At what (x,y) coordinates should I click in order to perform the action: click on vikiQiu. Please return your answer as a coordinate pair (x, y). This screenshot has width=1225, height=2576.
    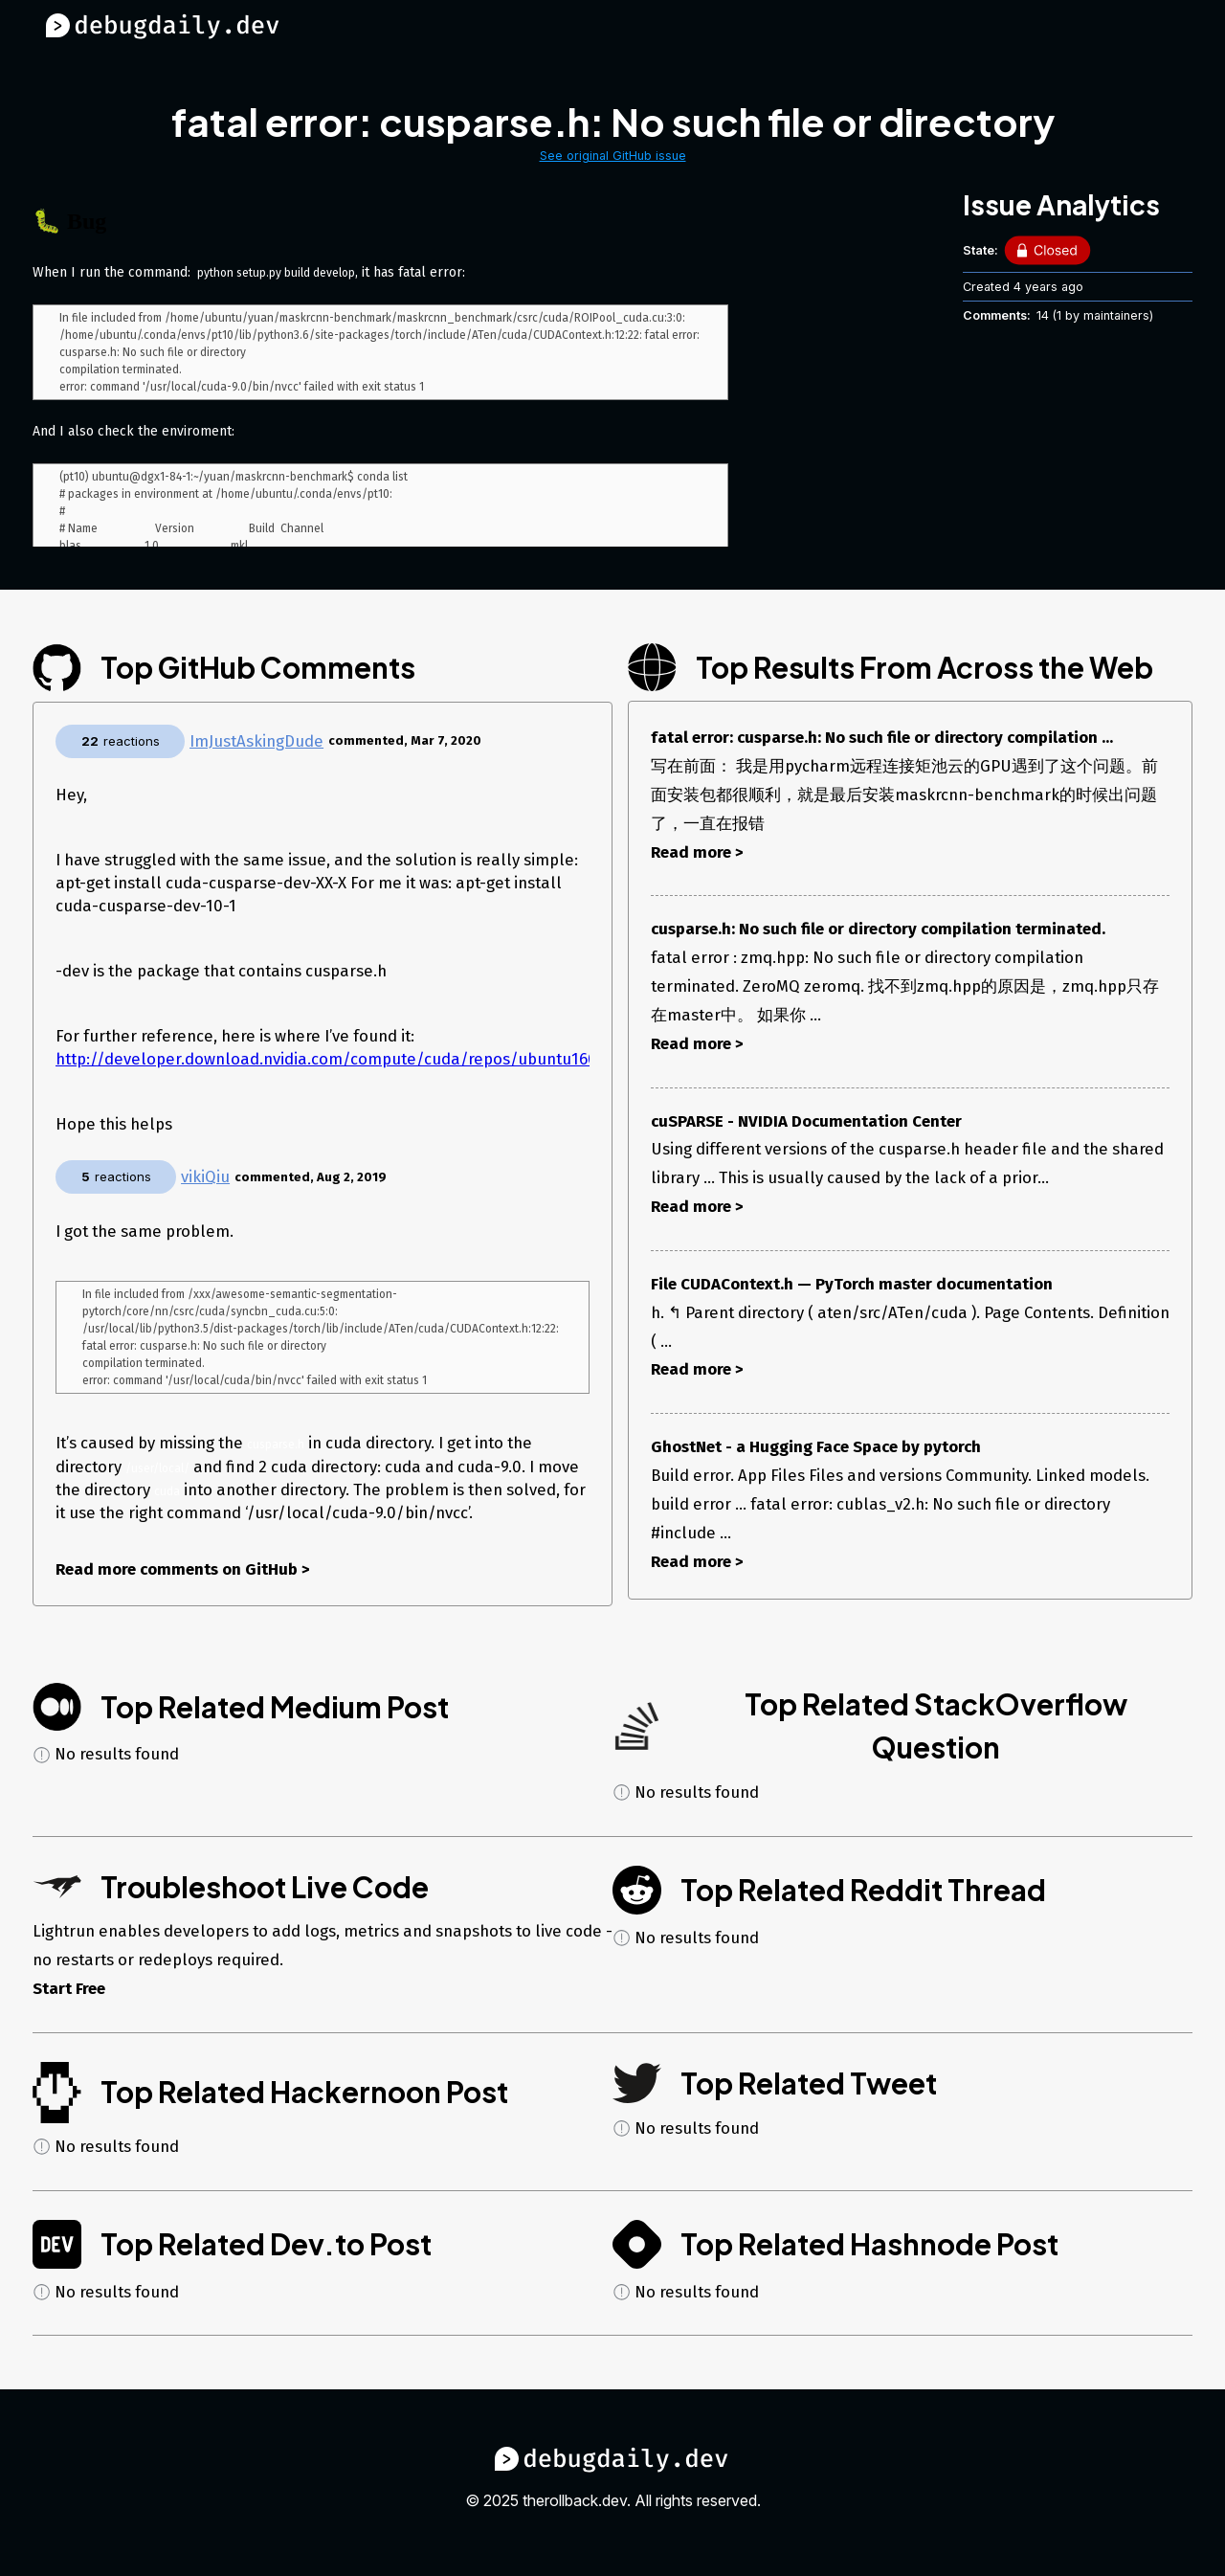
    Looking at the image, I should click on (205, 1176).